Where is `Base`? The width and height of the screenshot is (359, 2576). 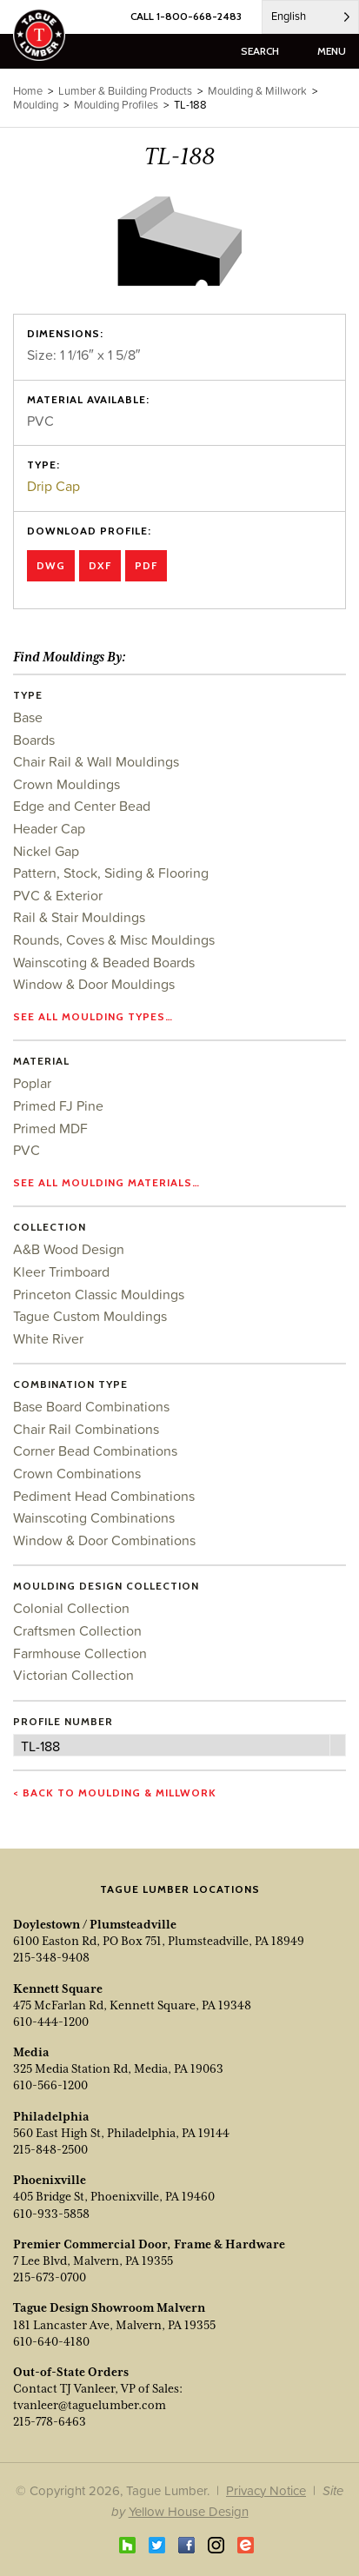
Base is located at coordinates (28, 717).